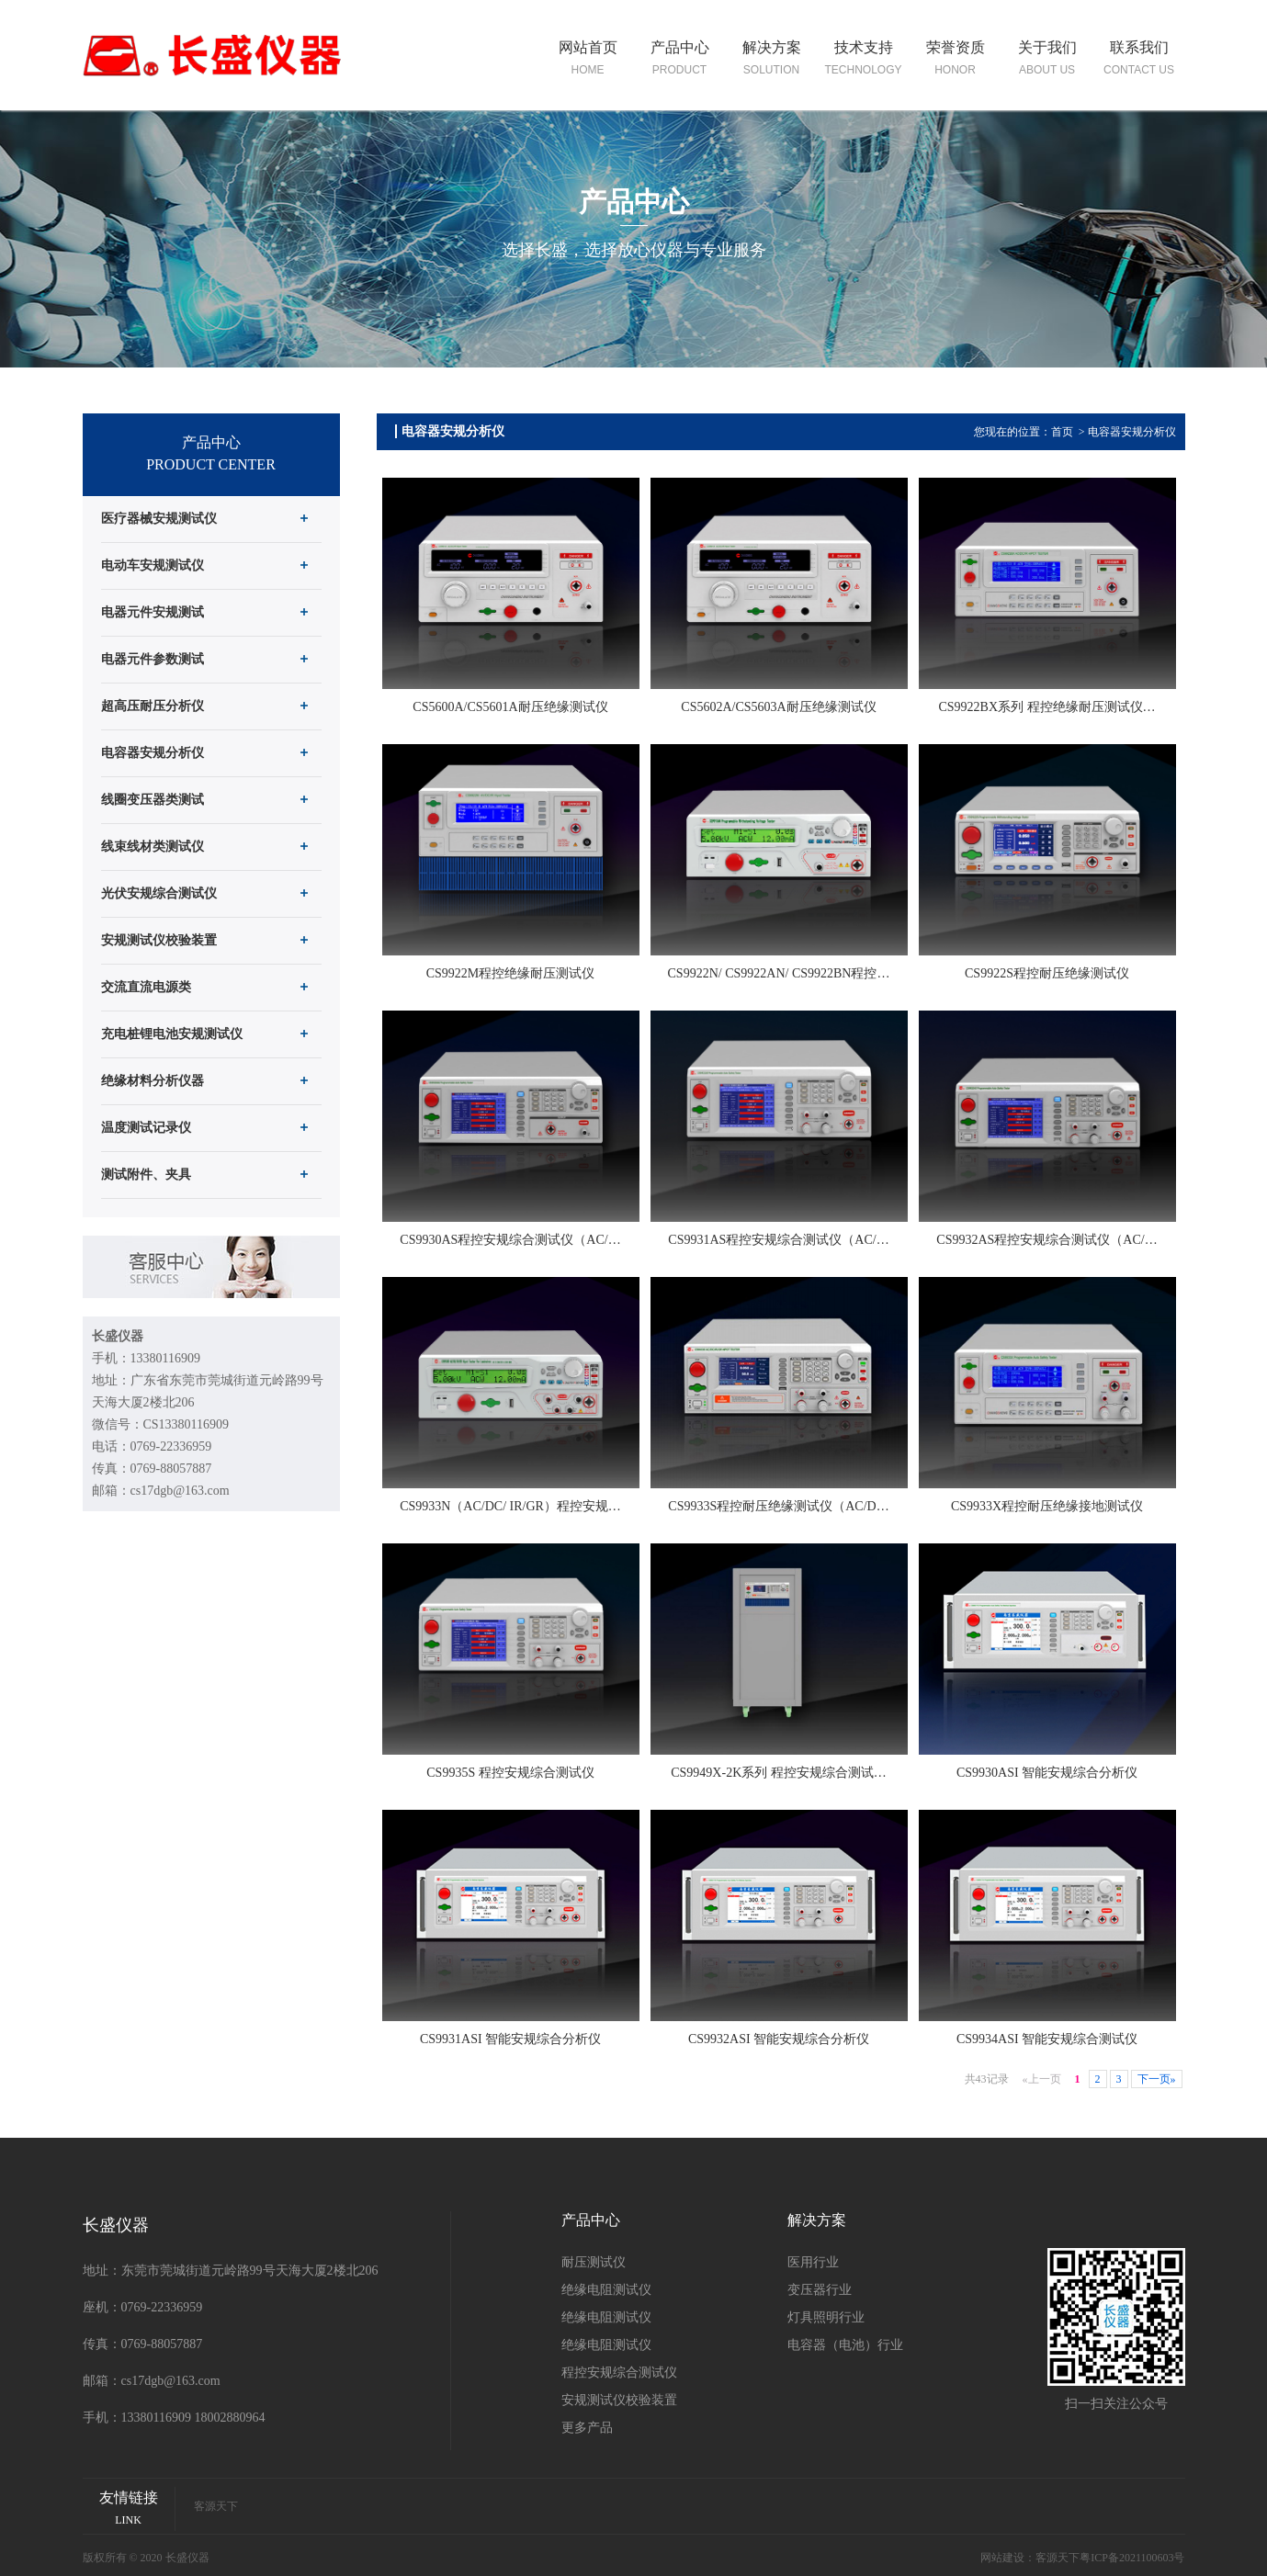 This screenshot has height=2576, width=1267. Describe the element at coordinates (1132, 431) in the screenshot. I see `电容器安规分析仪` at that location.